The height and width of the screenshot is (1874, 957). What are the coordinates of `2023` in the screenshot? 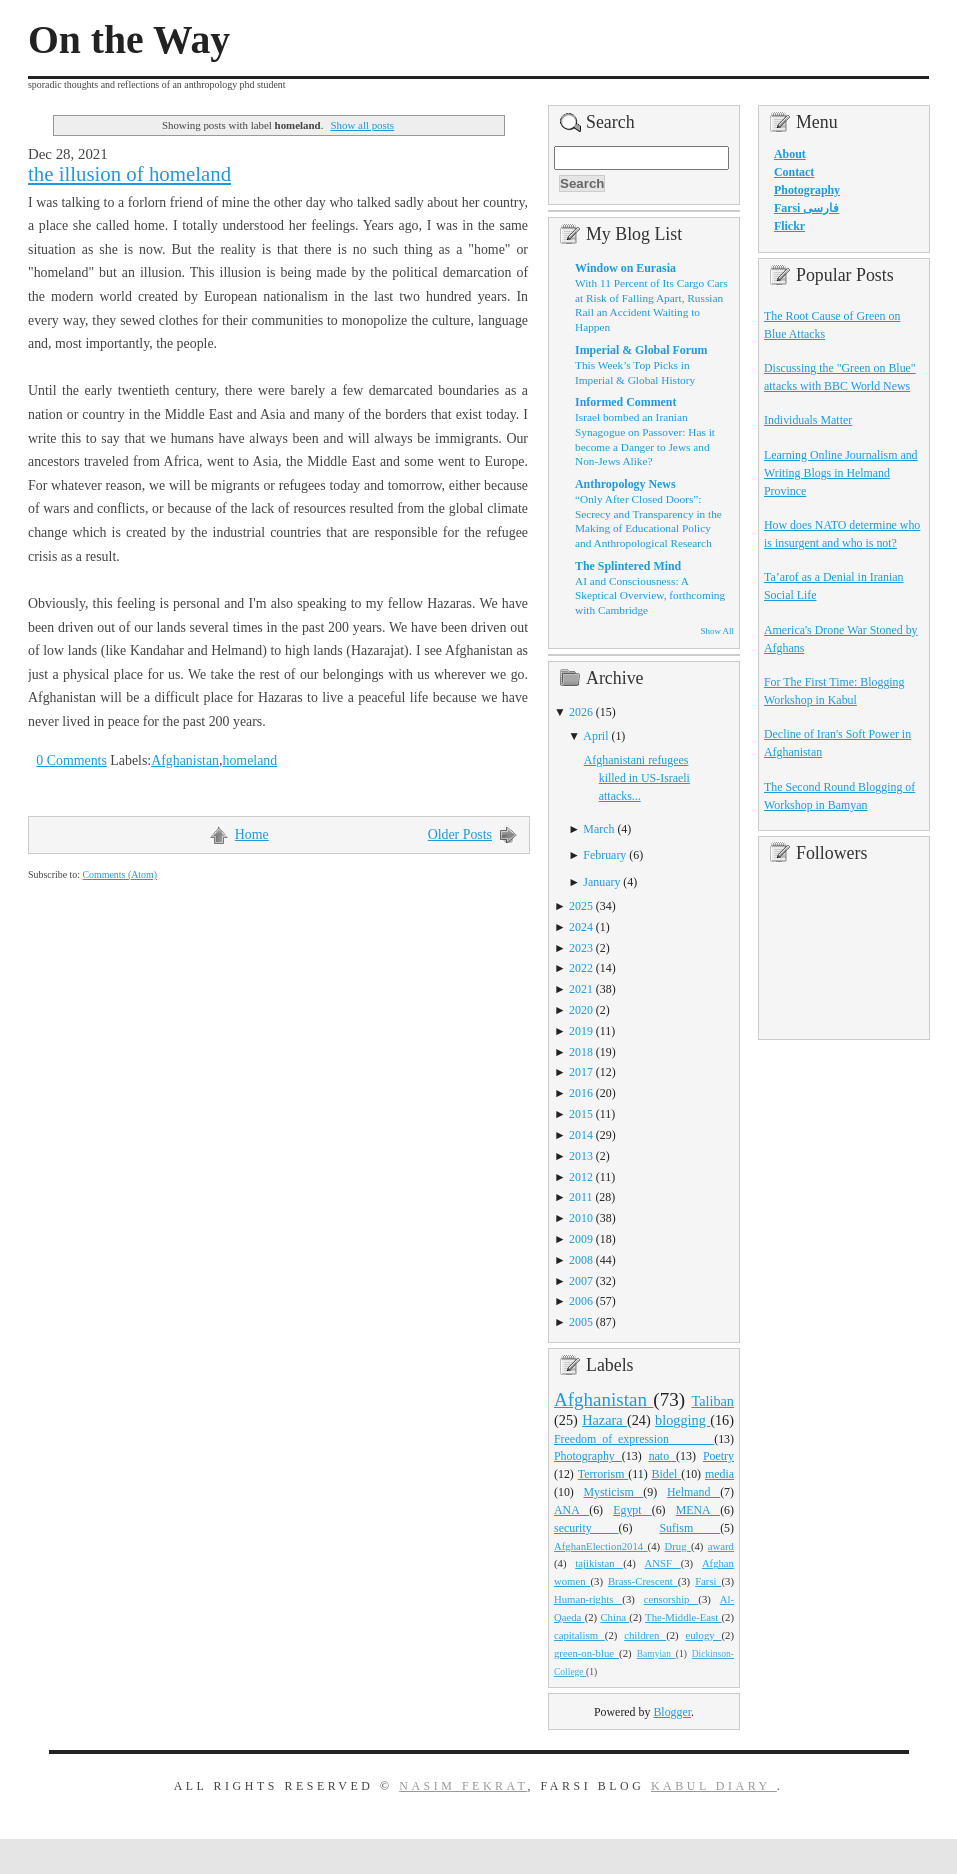 It's located at (581, 948).